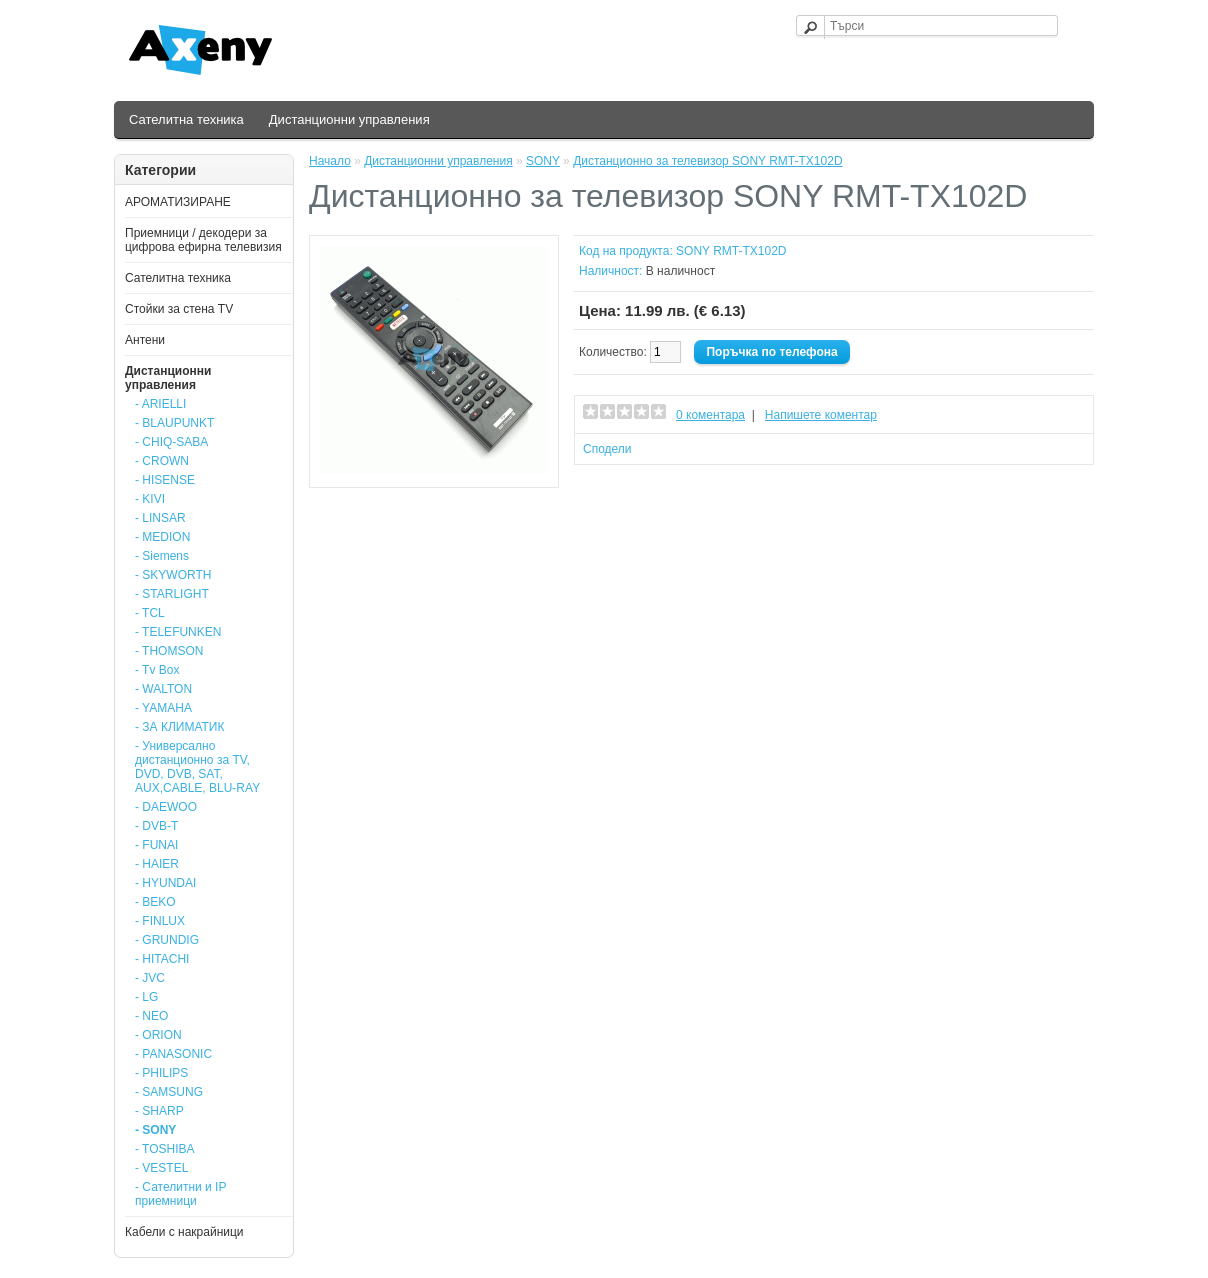  I want to click on - TELEFUNKEN, so click(178, 632).